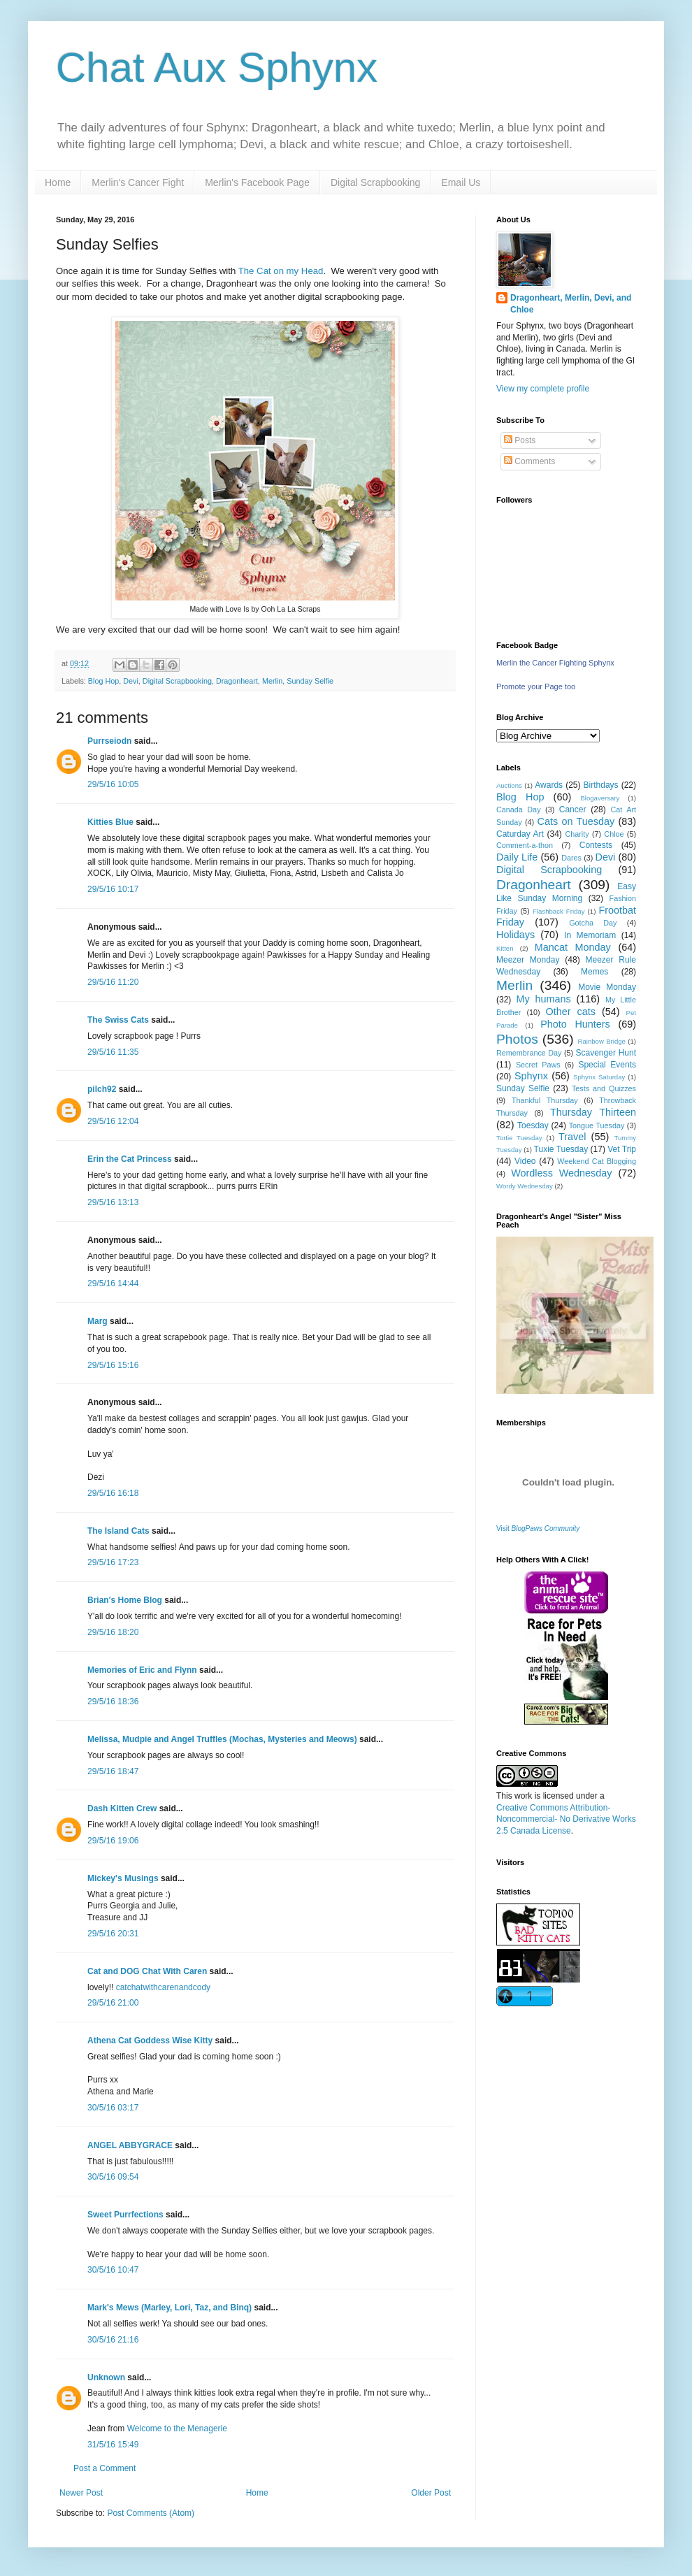 The width and height of the screenshot is (692, 2576). What do you see at coordinates (535, 686) in the screenshot?
I see `Promote your Page too` at bounding box center [535, 686].